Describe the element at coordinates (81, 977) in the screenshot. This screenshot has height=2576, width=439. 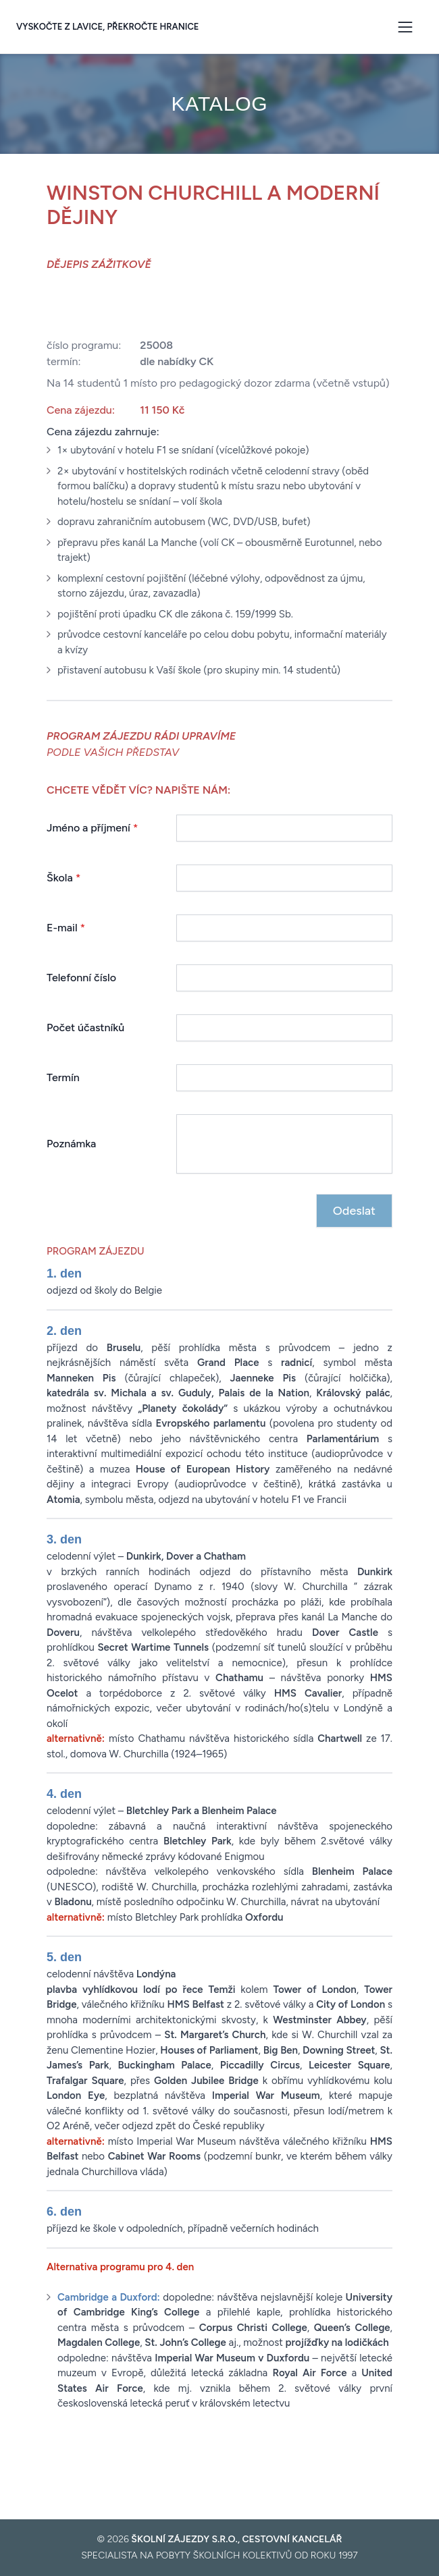
I see `Telefonní číslo` at that location.